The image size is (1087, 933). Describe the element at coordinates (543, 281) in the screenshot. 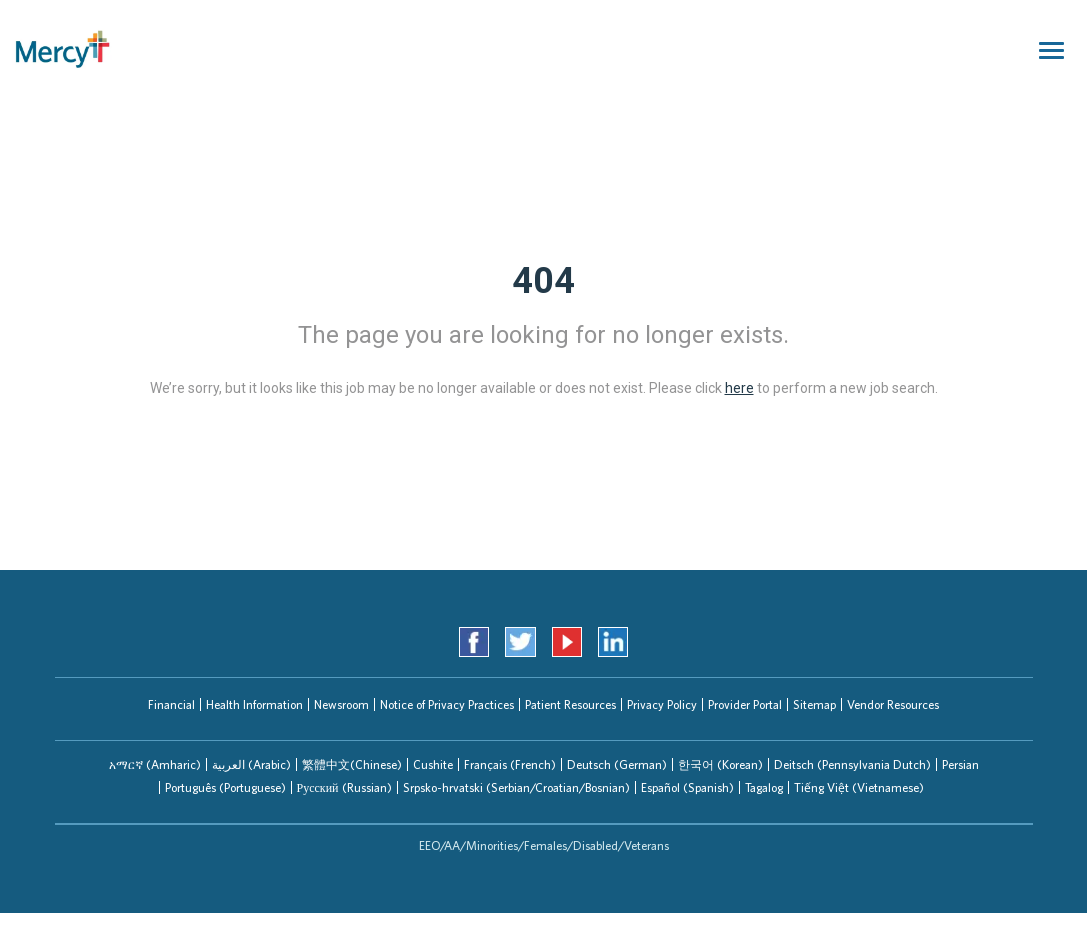

I see `404` at that location.